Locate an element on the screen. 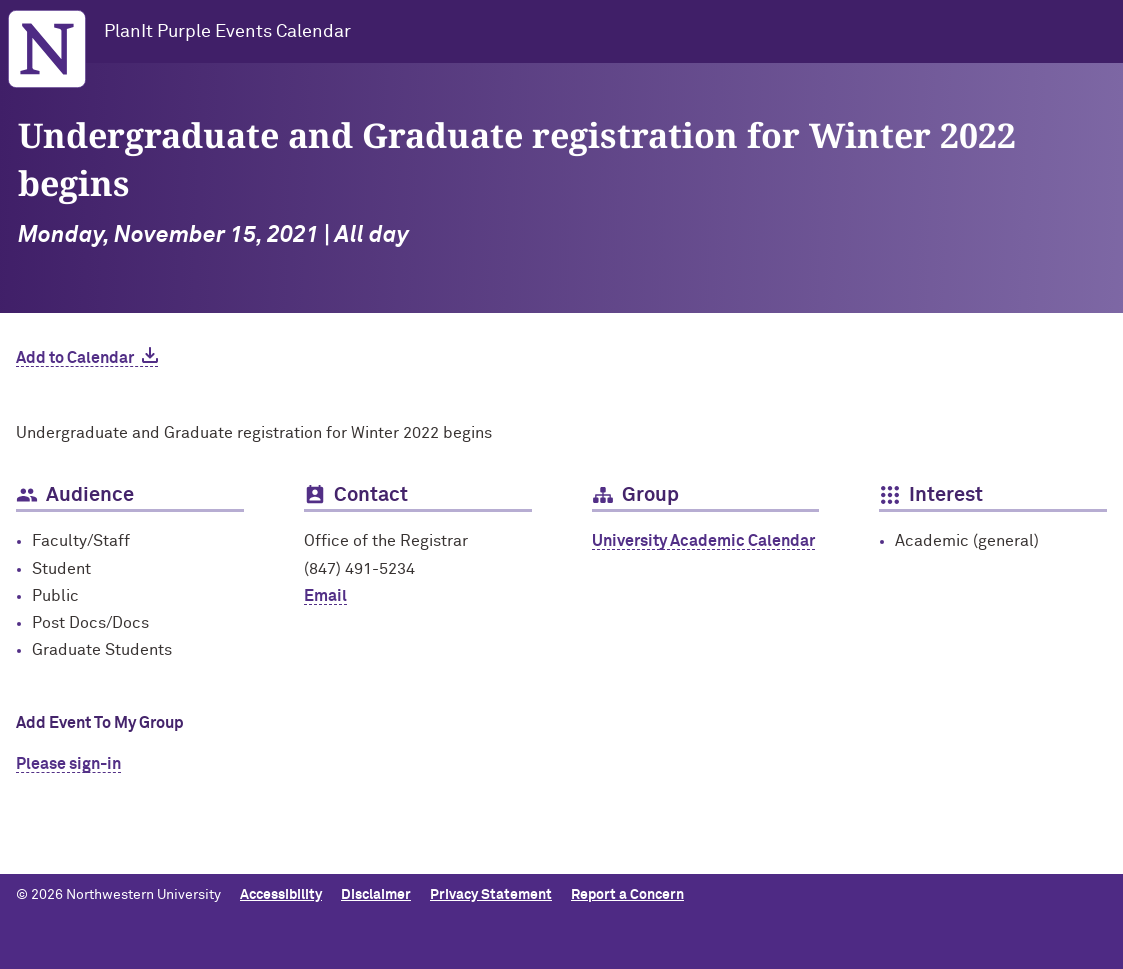 The image size is (1123, 969). Report a Concern is located at coordinates (627, 895).